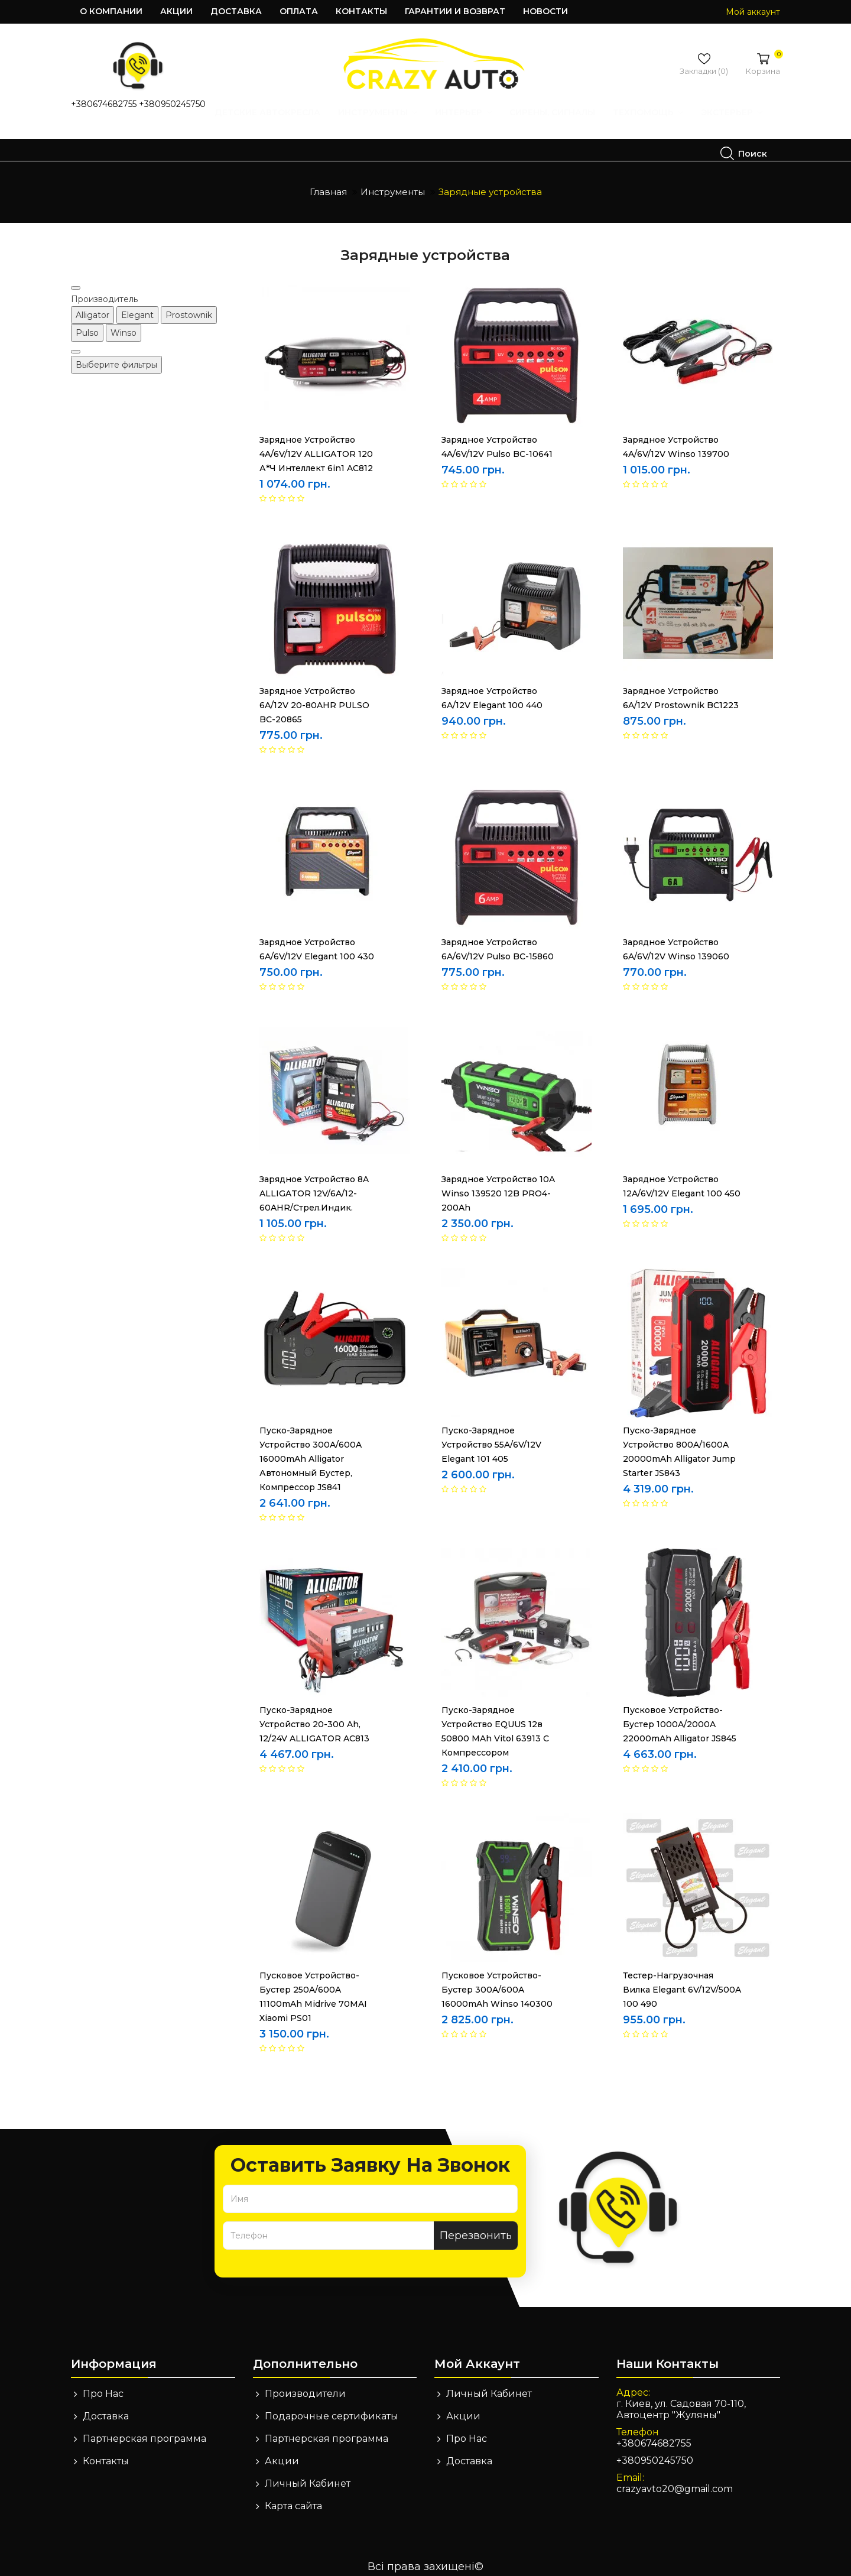  What do you see at coordinates (332, 137) in the screenshot?
I see `Интерьер` at bounding box center [332, 137].